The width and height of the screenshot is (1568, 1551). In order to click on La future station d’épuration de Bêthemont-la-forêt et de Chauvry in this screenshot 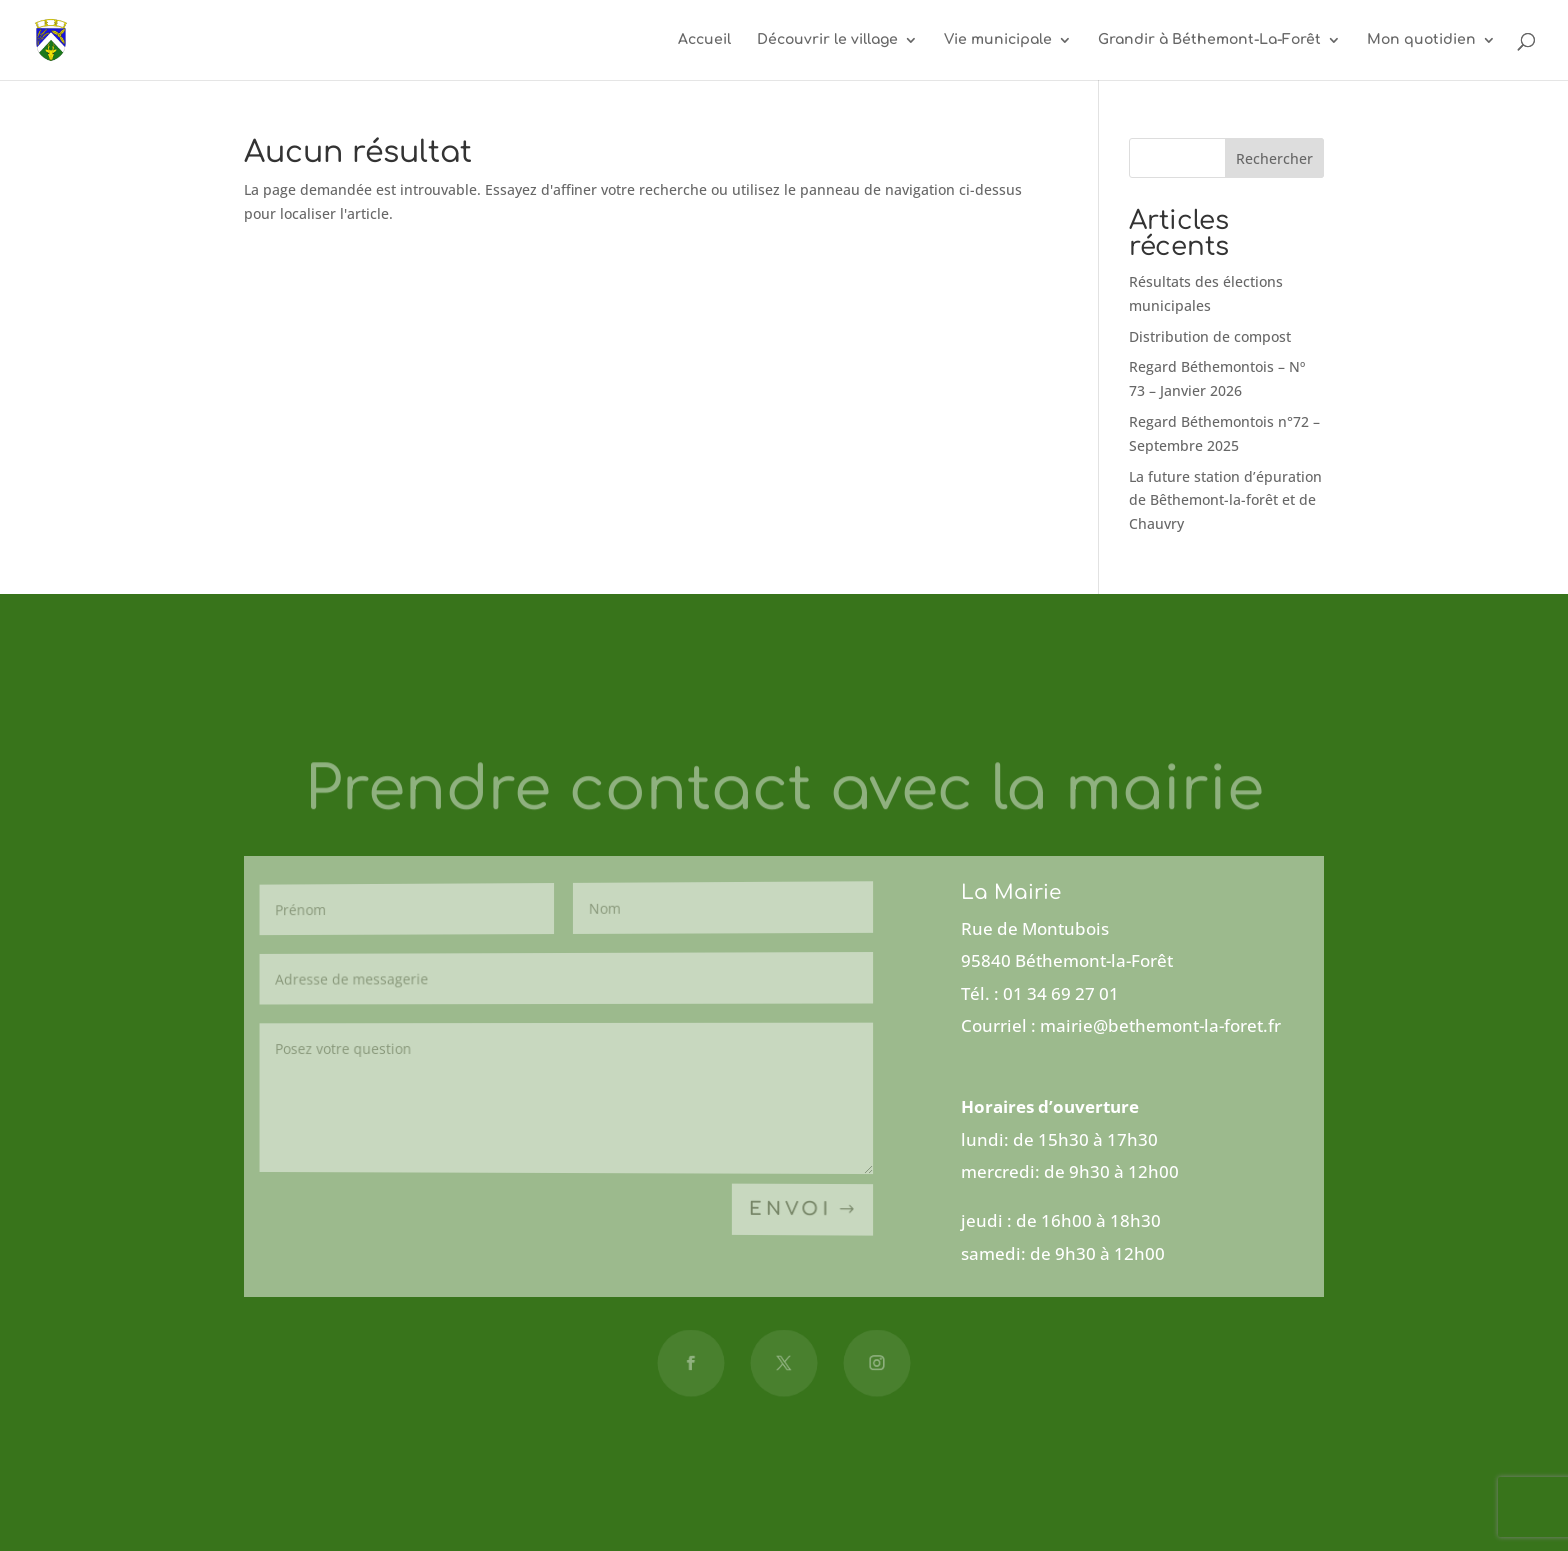, I will do `click(1225, 500)`.